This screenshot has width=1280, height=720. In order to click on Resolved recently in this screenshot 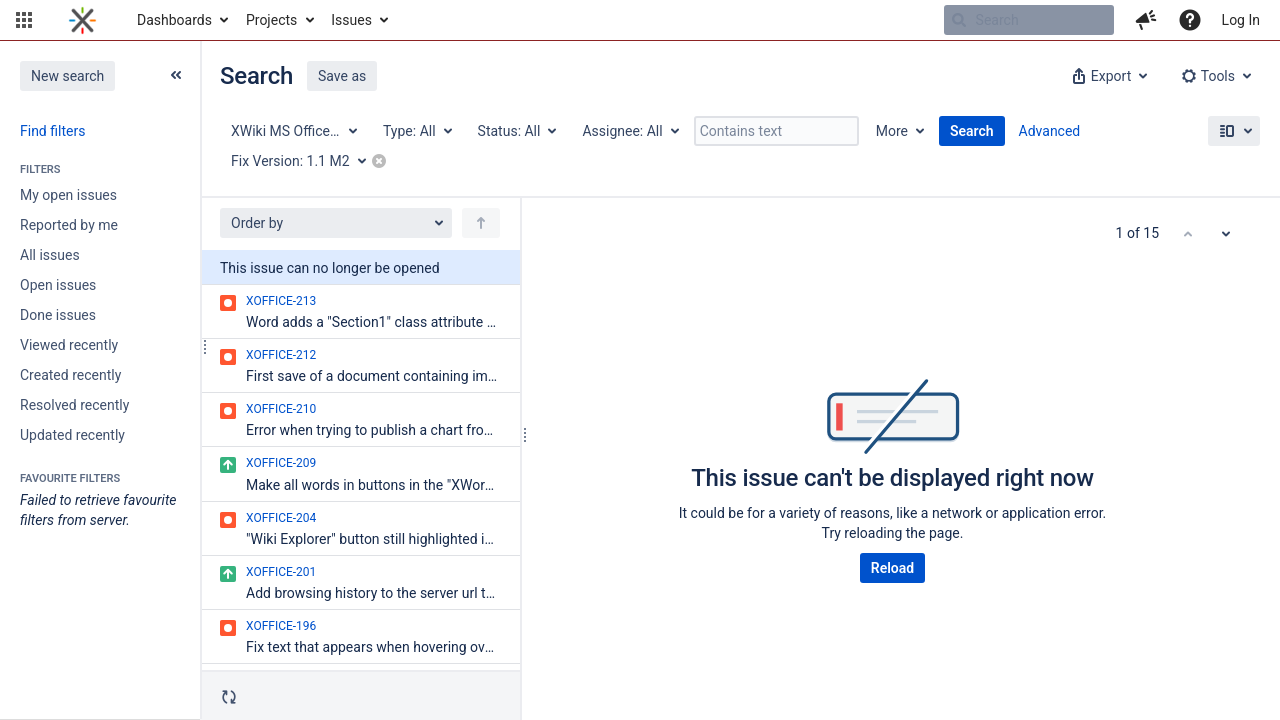, I will do `click(74, 405)`.